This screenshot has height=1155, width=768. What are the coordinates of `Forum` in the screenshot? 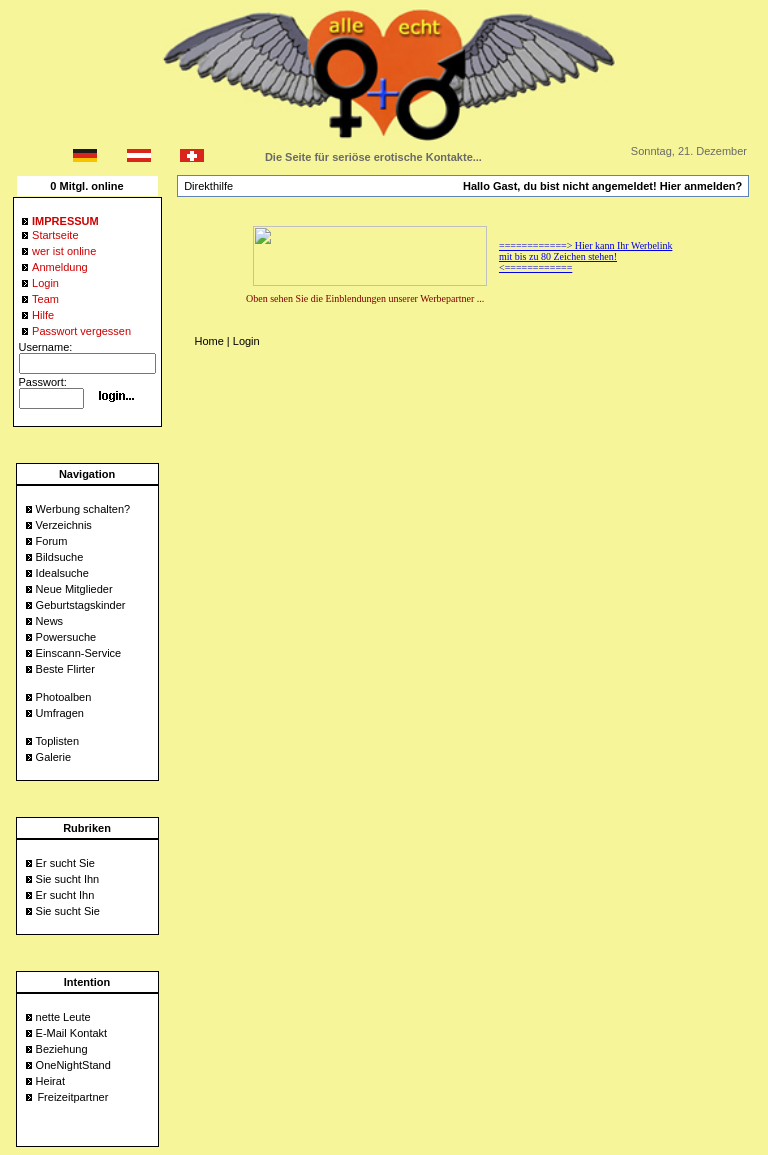 It's located at (52, 541).